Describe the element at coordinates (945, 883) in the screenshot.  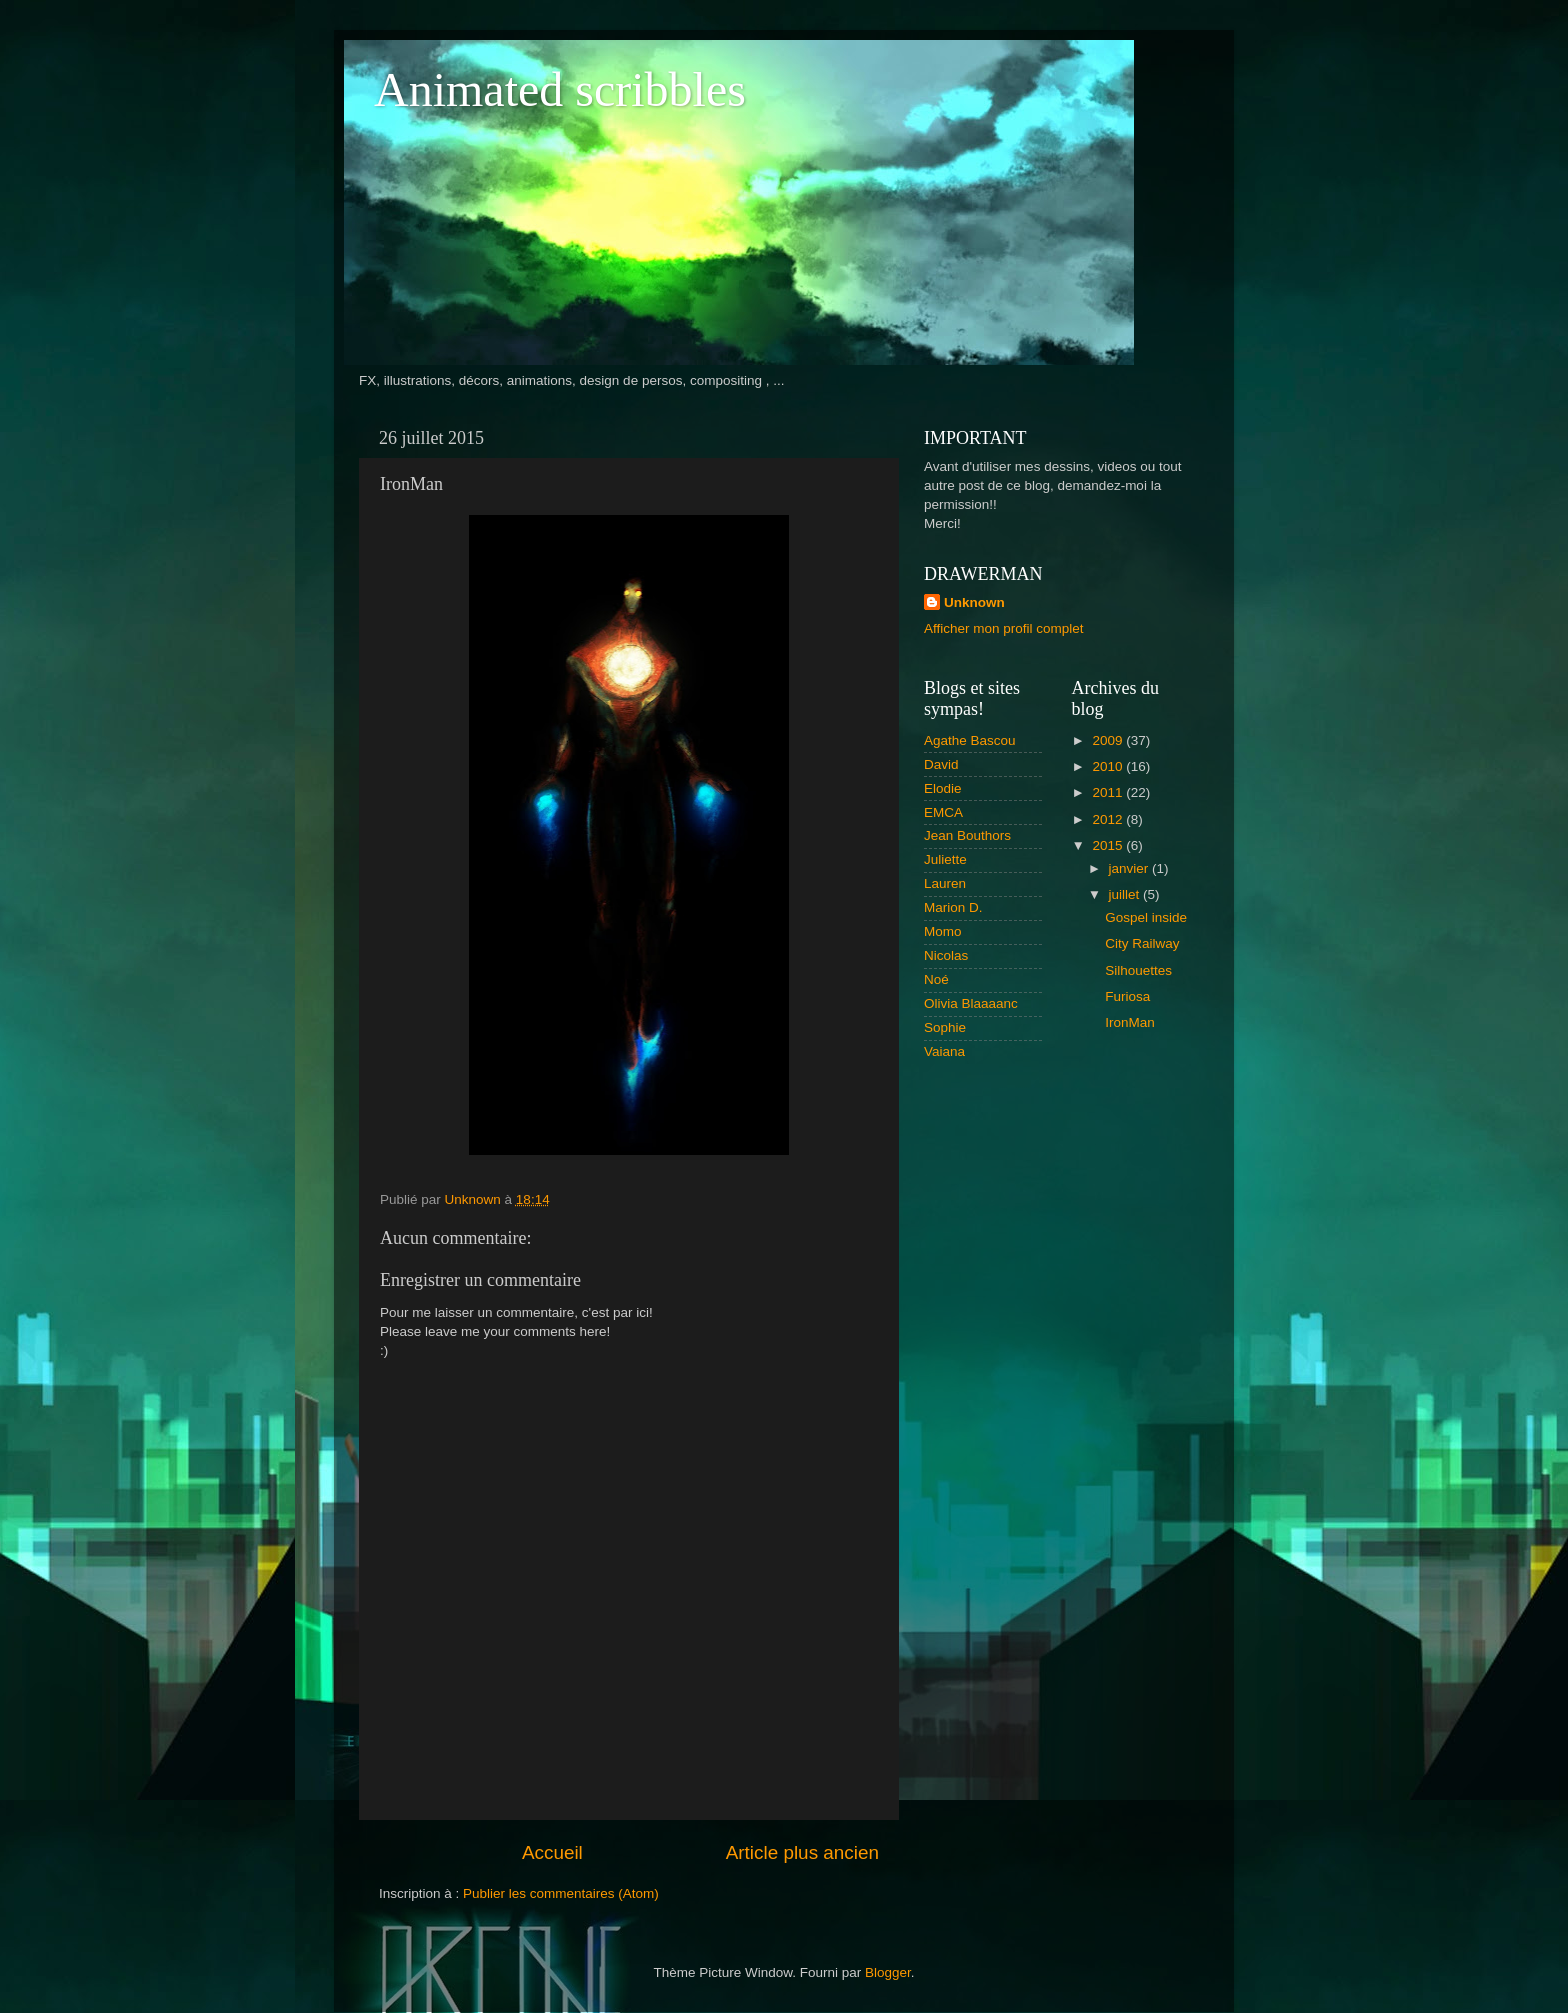
I see `Lauren` at that location.